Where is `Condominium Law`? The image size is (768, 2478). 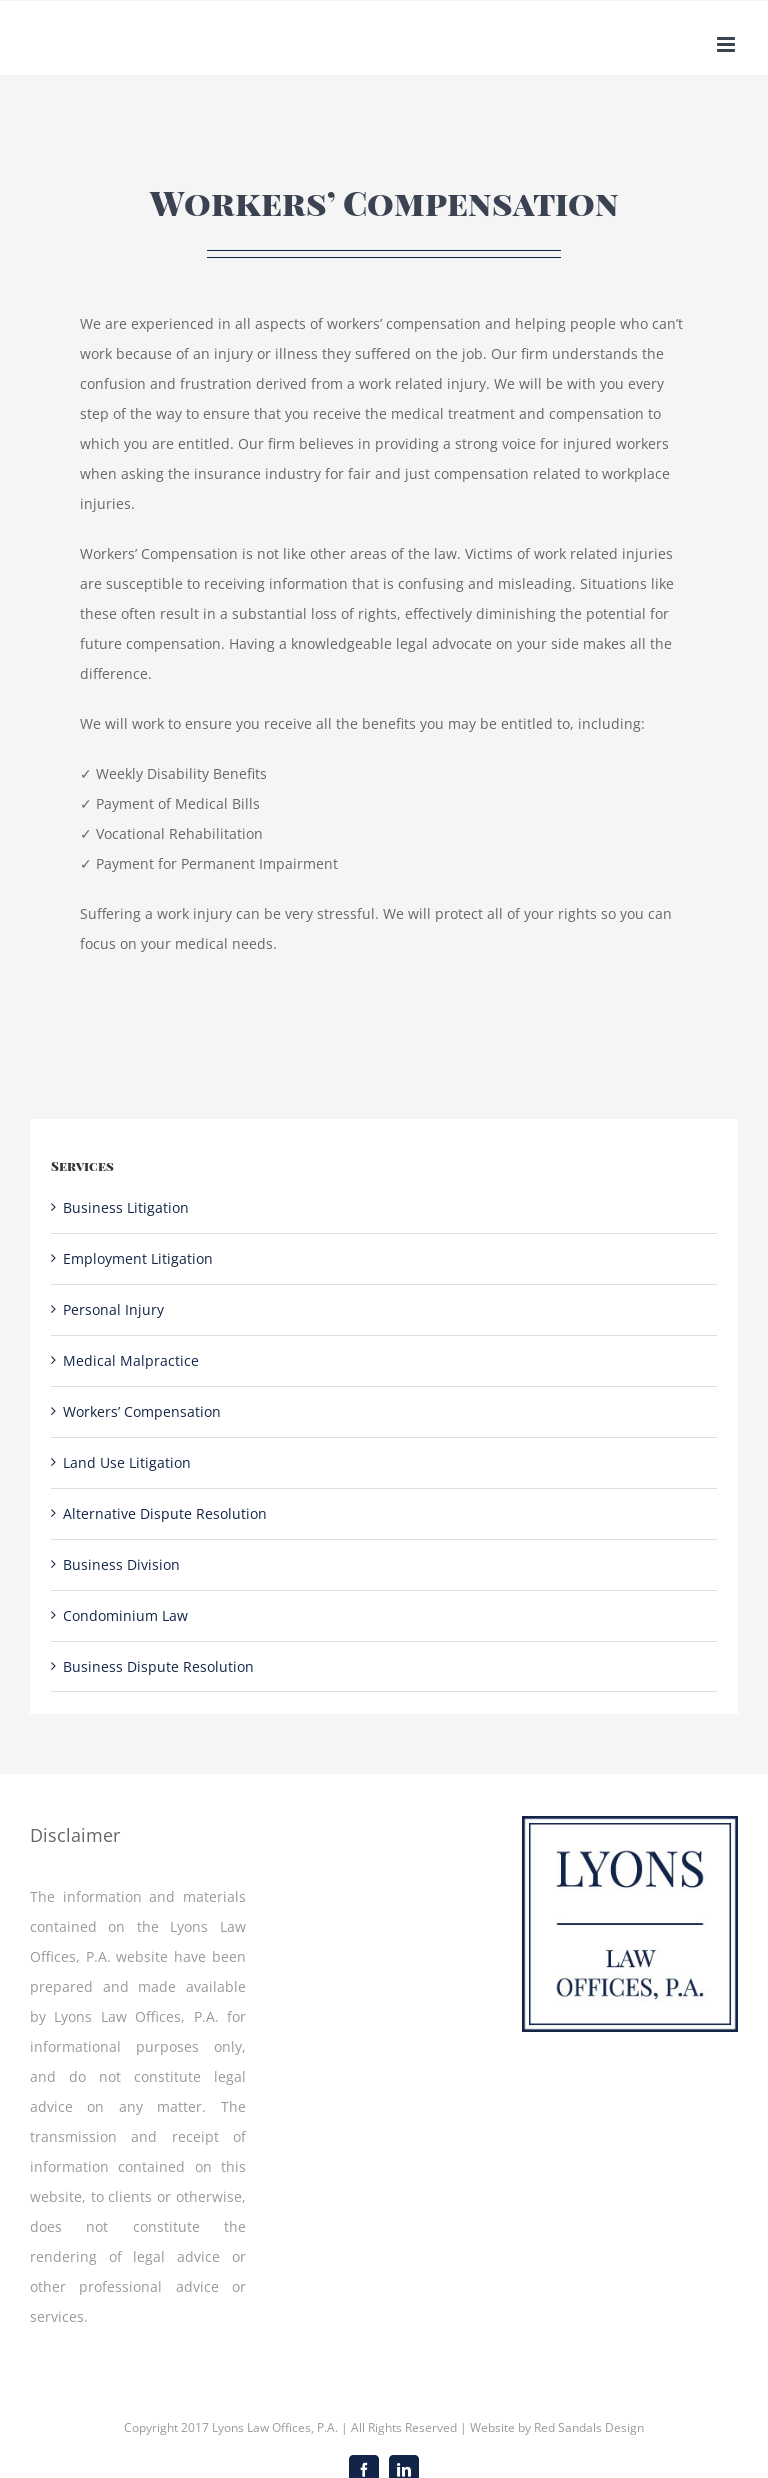
Condominium Law is located at coordinates (125, 1615).